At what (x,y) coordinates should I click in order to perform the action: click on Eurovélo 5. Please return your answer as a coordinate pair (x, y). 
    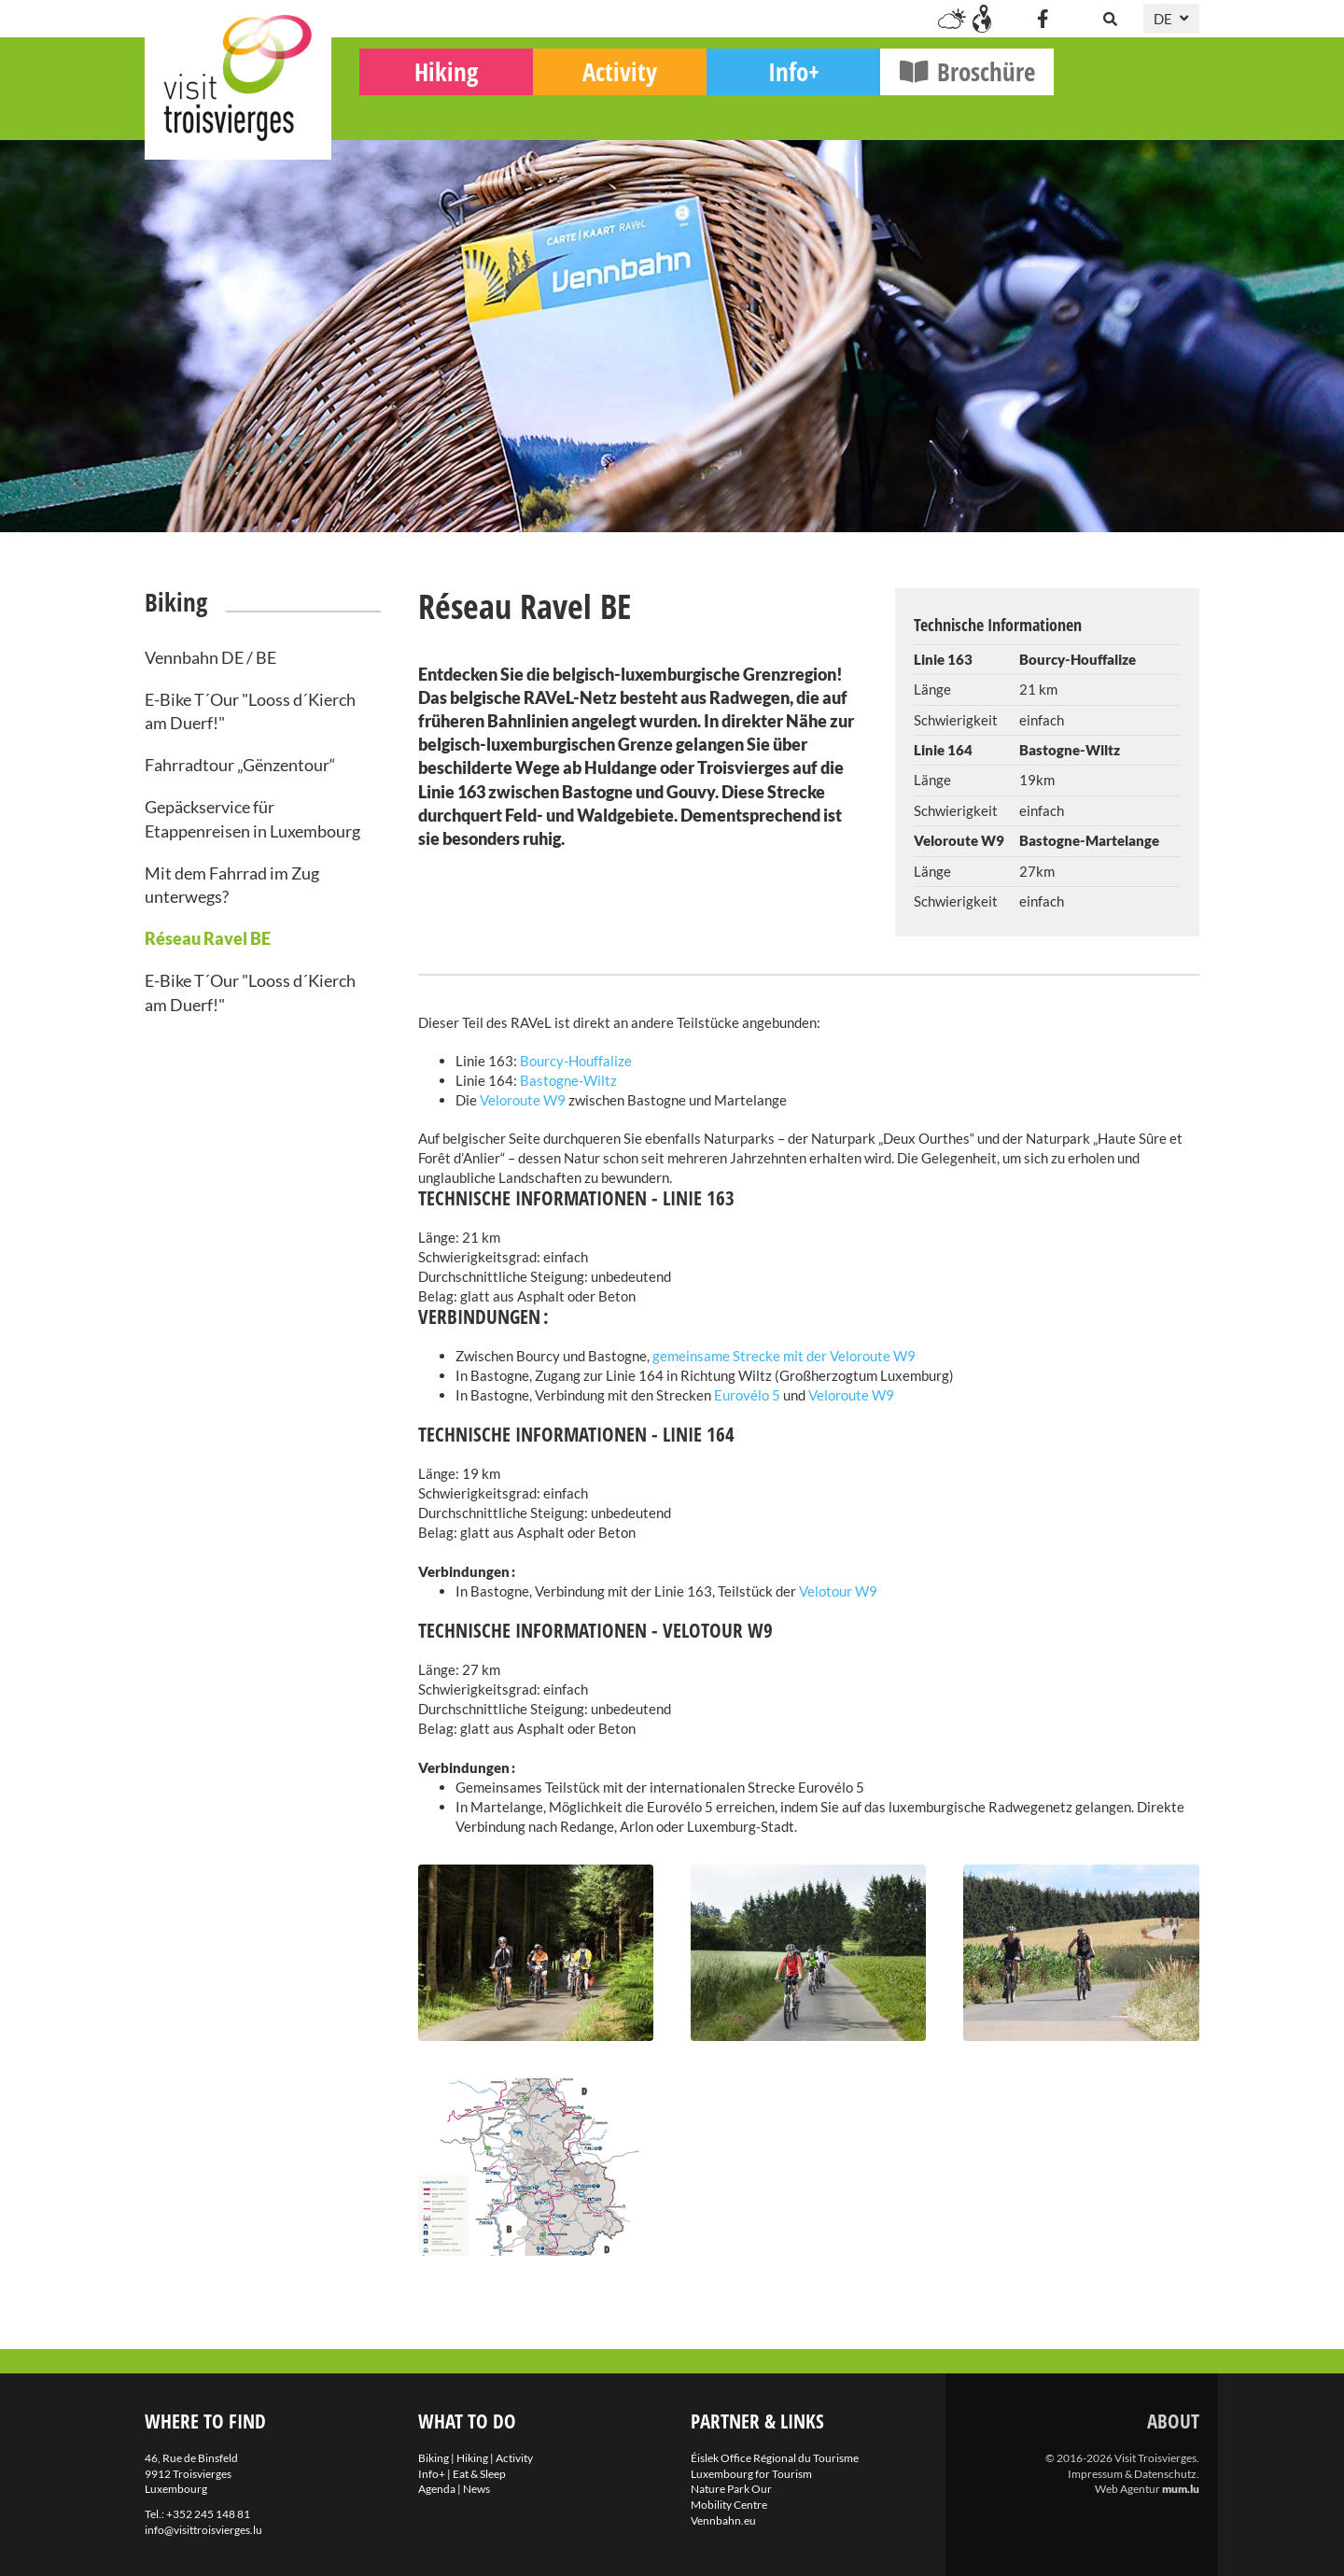
    Looking at the image, I should click on (747, 1395).